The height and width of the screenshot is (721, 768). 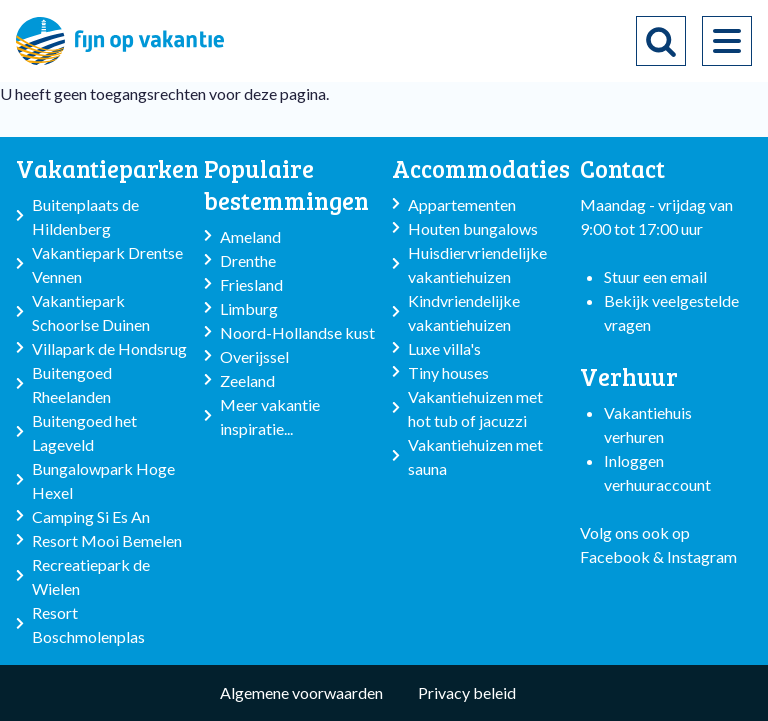 I want to click on Limburg, so click(x=249, y=308).